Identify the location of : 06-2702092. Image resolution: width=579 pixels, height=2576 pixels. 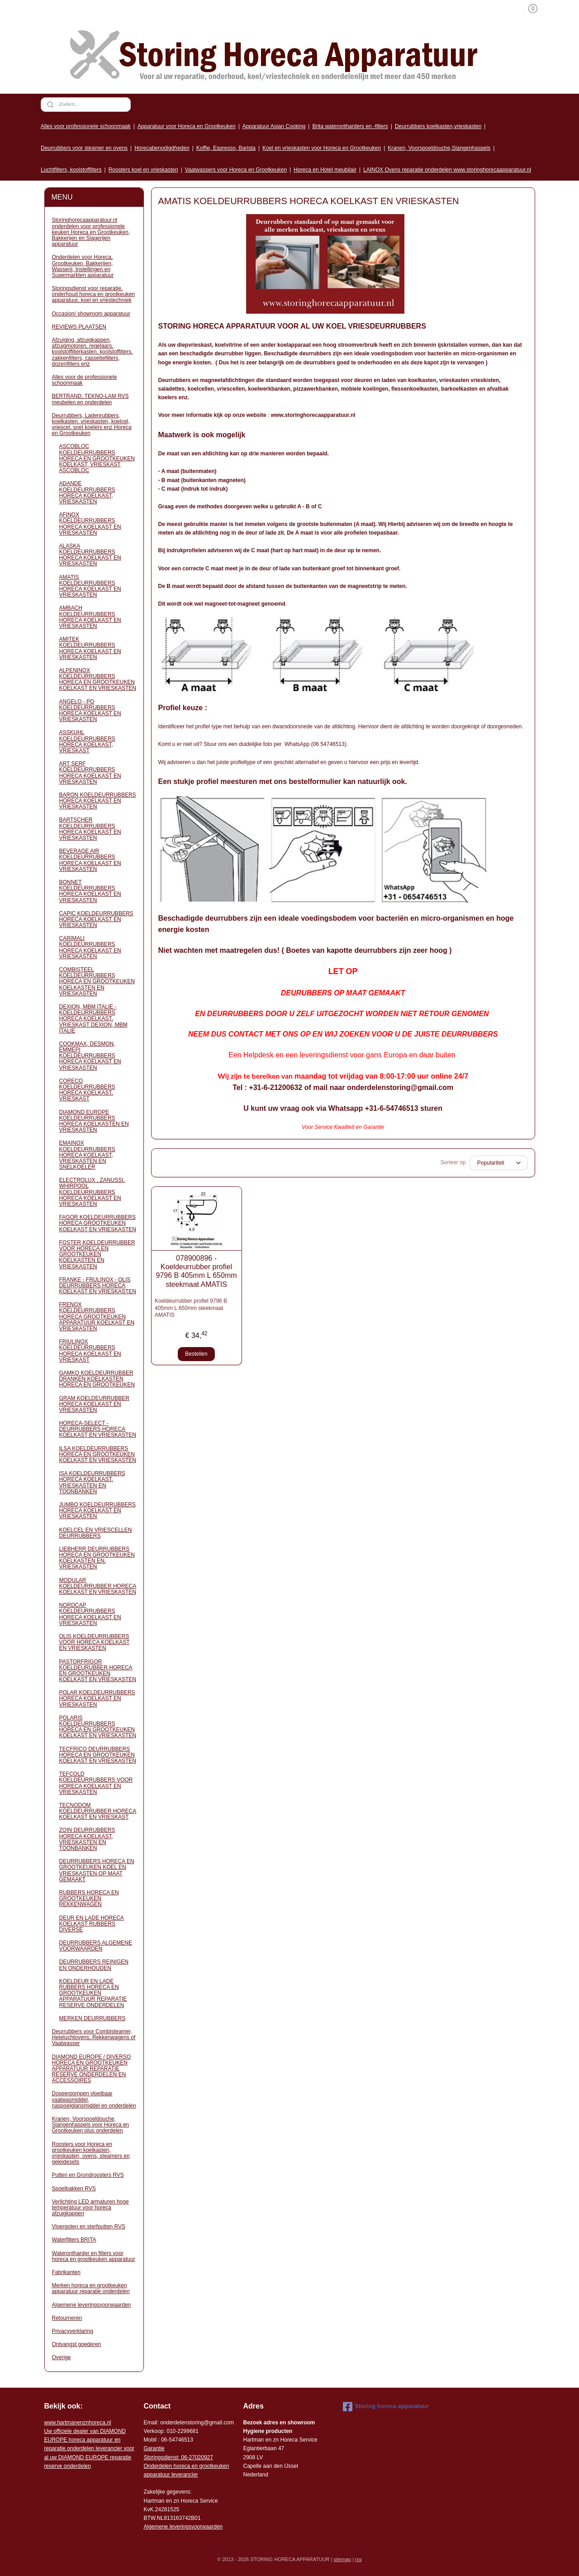
(194, 2457).